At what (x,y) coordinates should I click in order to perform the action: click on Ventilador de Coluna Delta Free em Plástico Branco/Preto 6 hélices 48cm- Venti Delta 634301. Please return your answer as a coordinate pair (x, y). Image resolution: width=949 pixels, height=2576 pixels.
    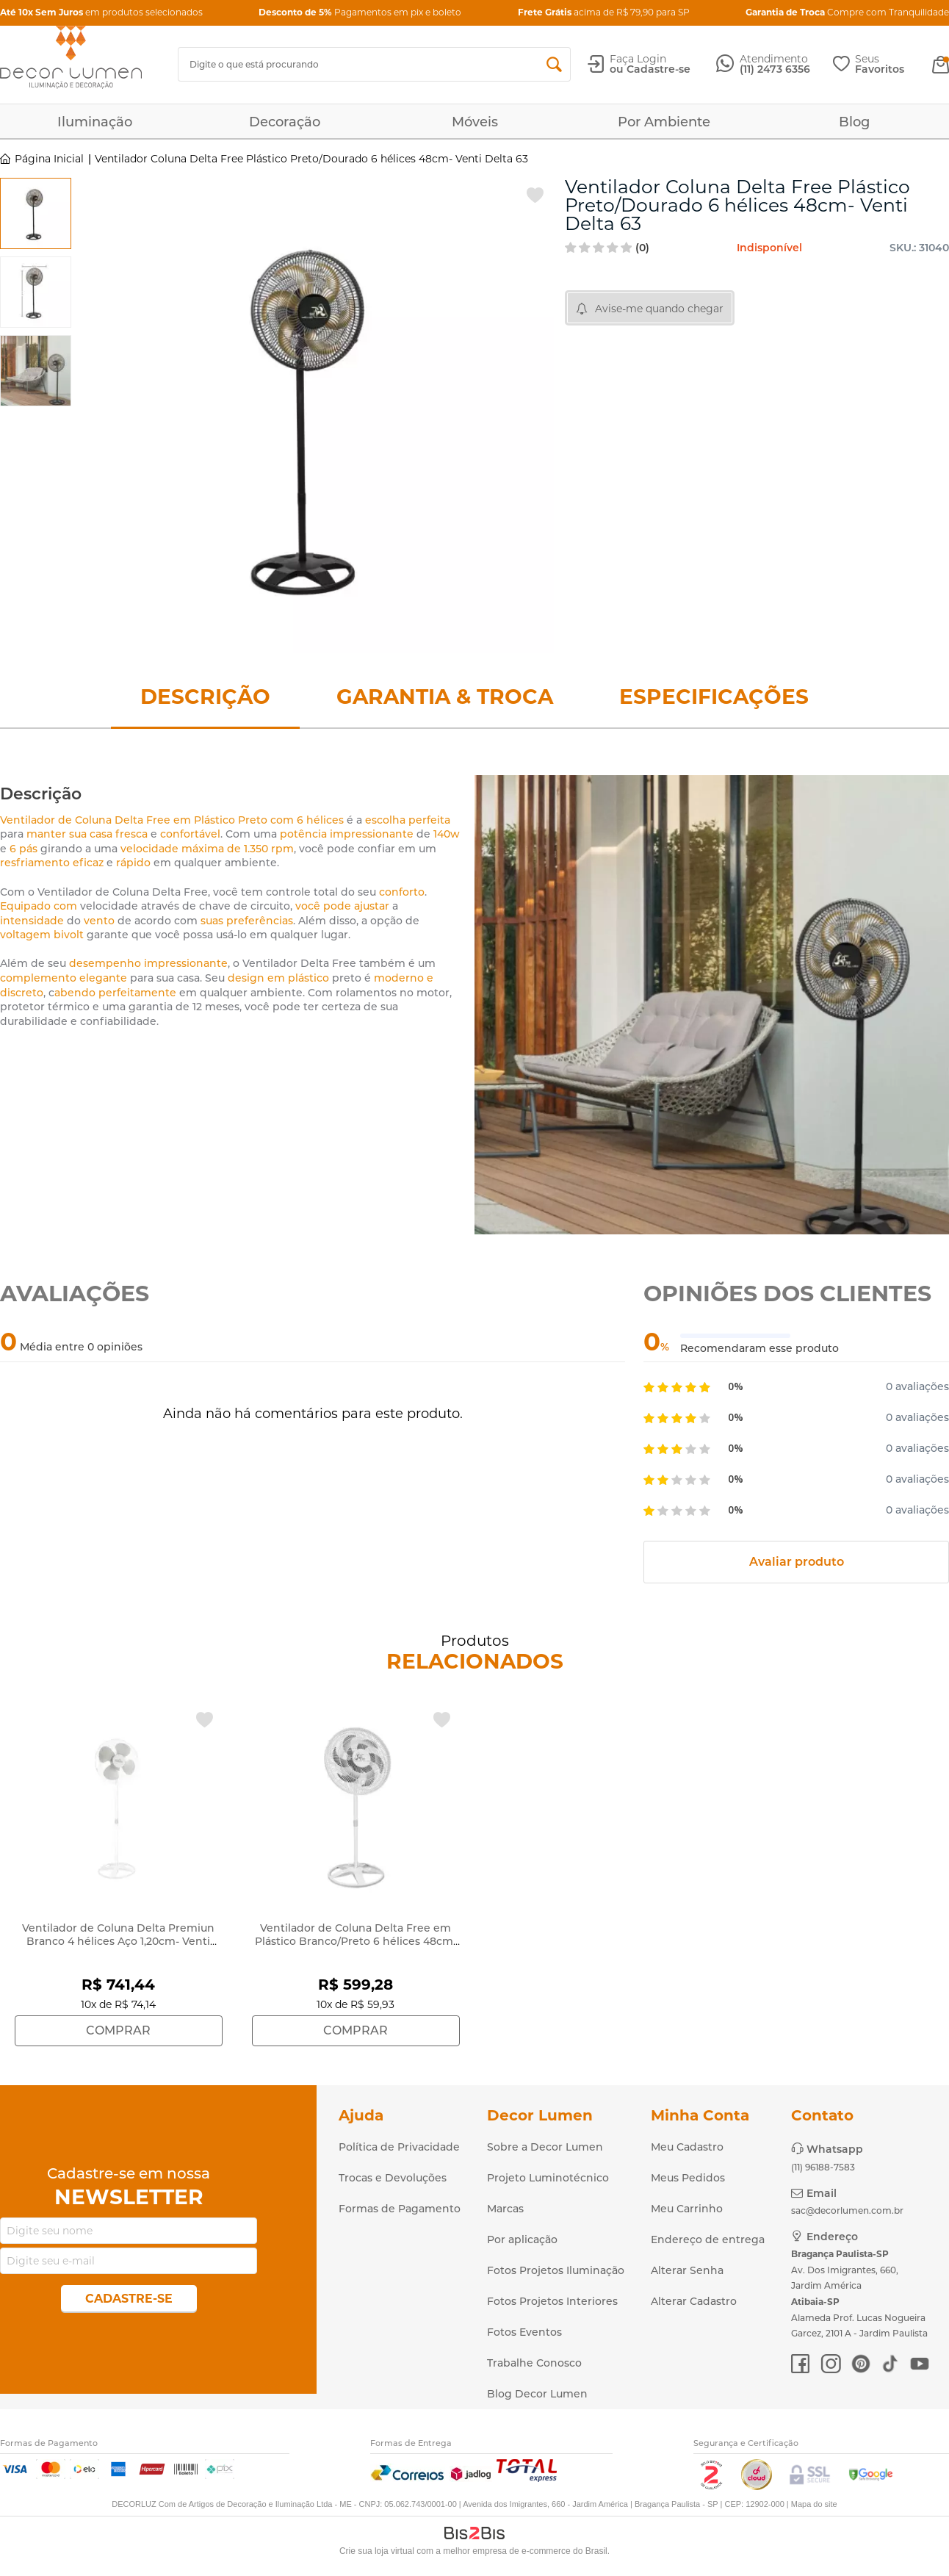
    Looking at the image, I should click on (356, 1941).